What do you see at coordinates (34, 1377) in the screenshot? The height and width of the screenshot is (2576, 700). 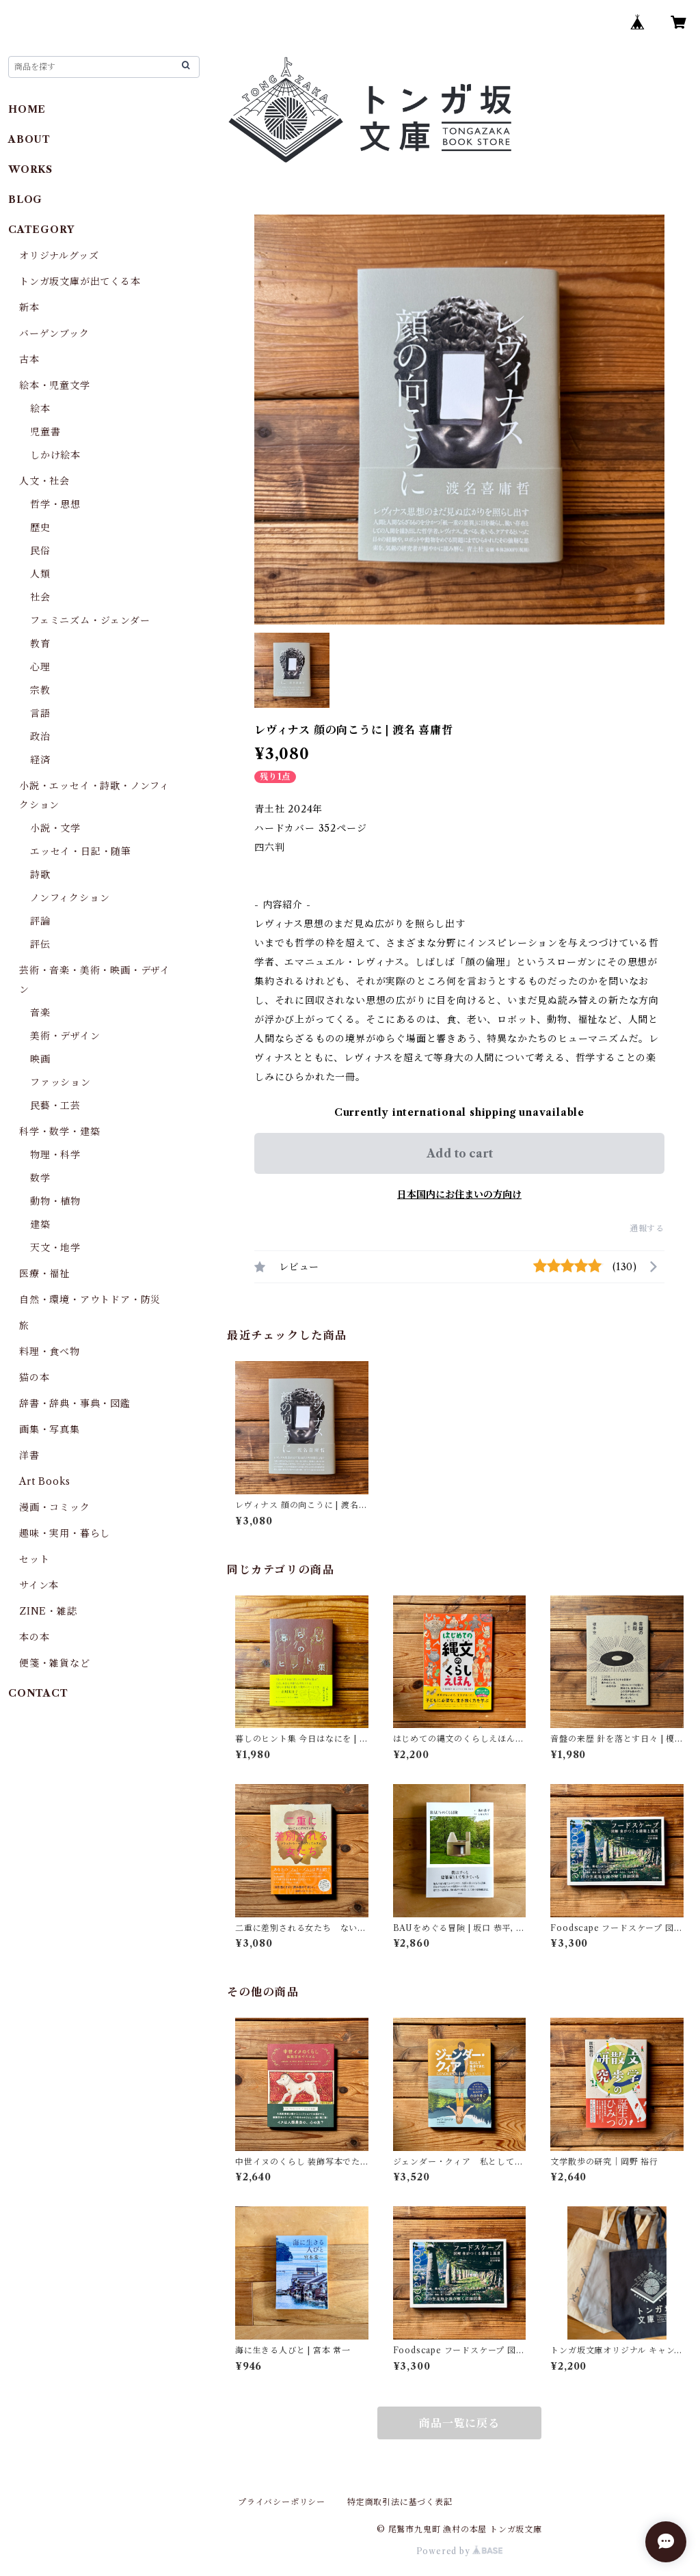 I see `猫の本` at bounding box center [34, 1377].